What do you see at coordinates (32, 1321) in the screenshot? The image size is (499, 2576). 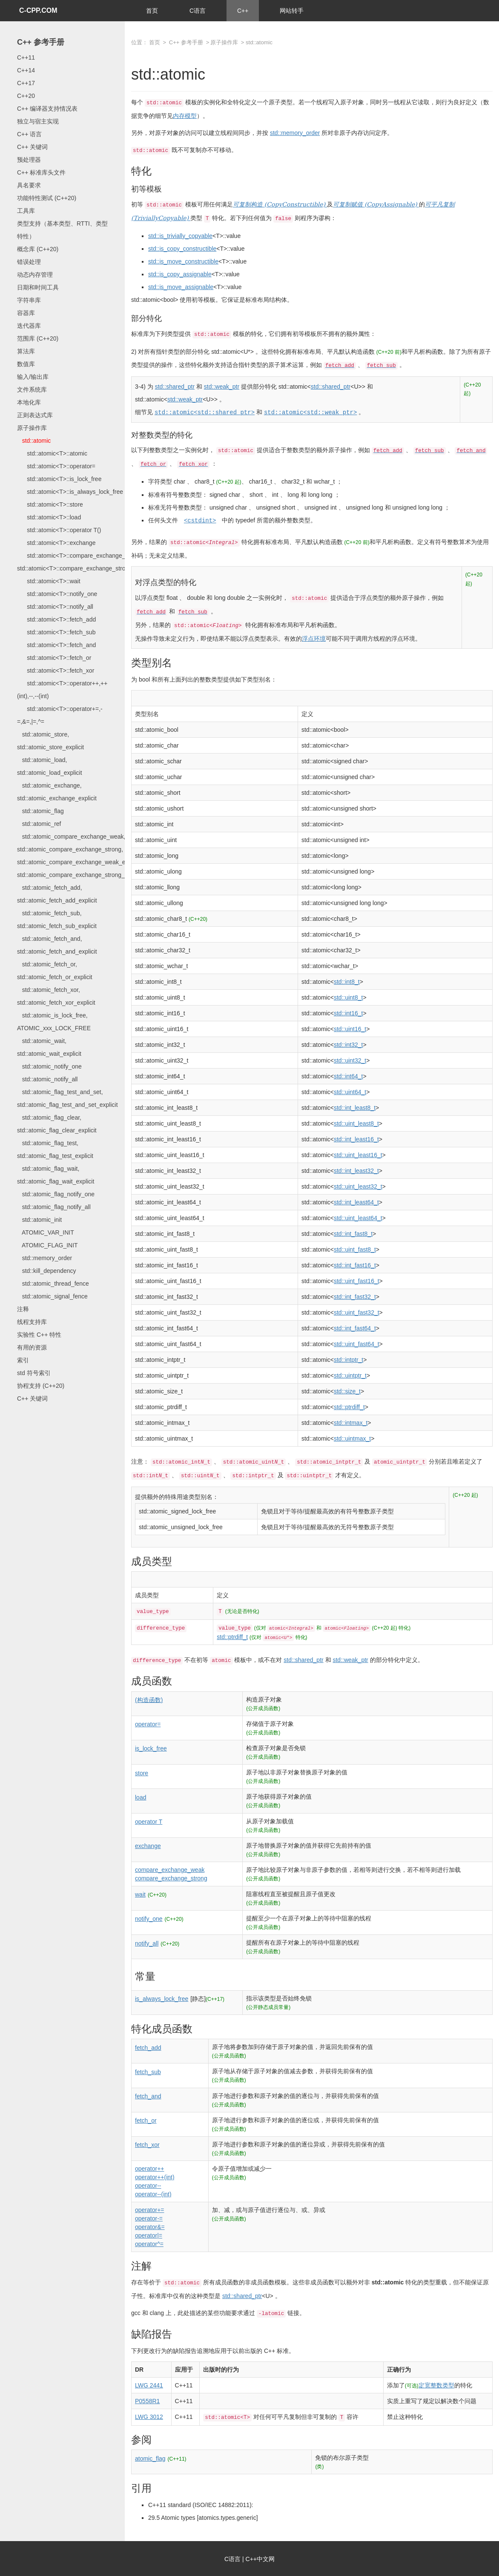 I see `线程支持库` at bounding box center [32, 1321].